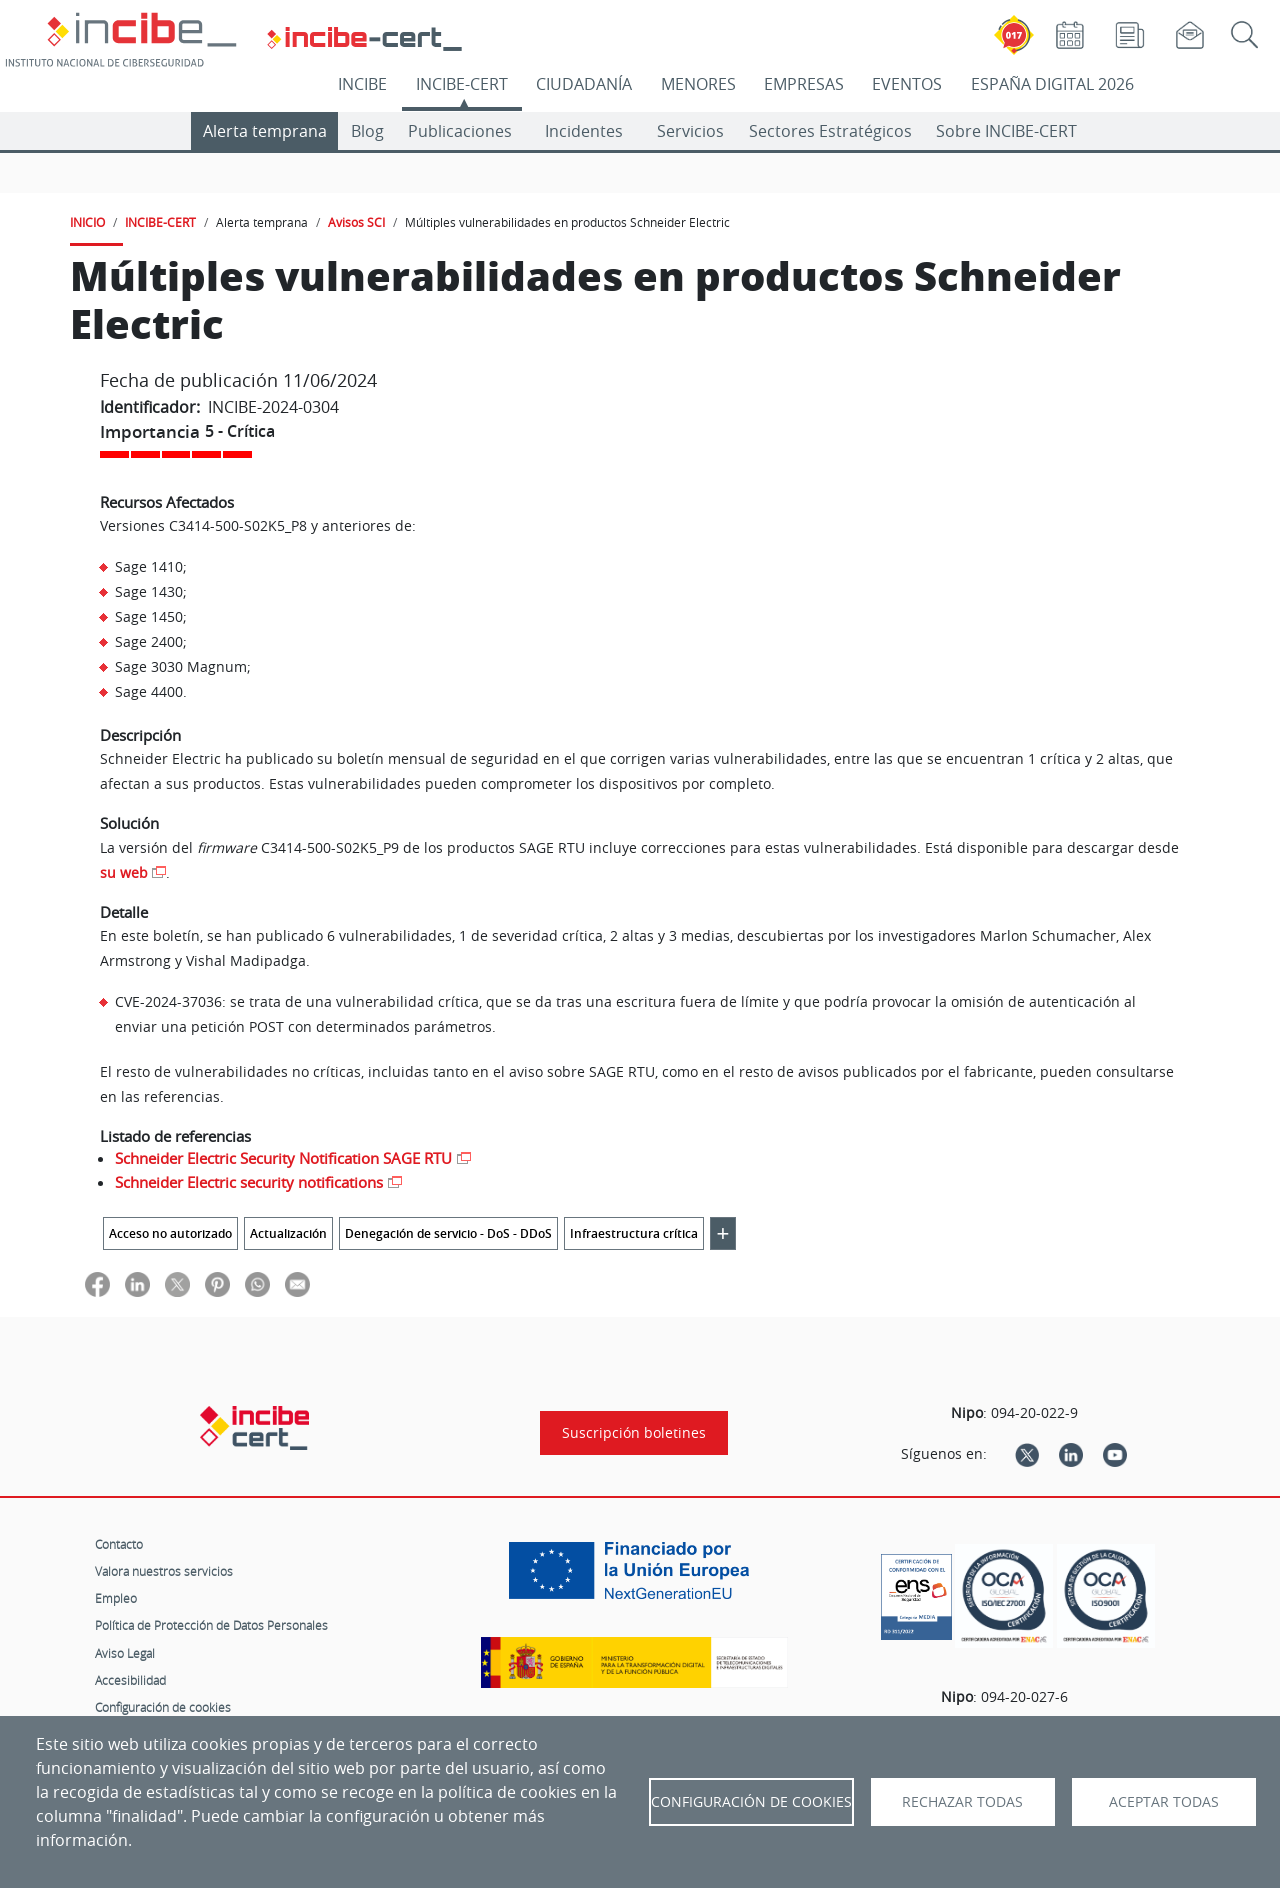  What do you see at coordinates (125, 1653) in the screenshot?
I see `Aviso Legal` at bounding box center [125, 1653].